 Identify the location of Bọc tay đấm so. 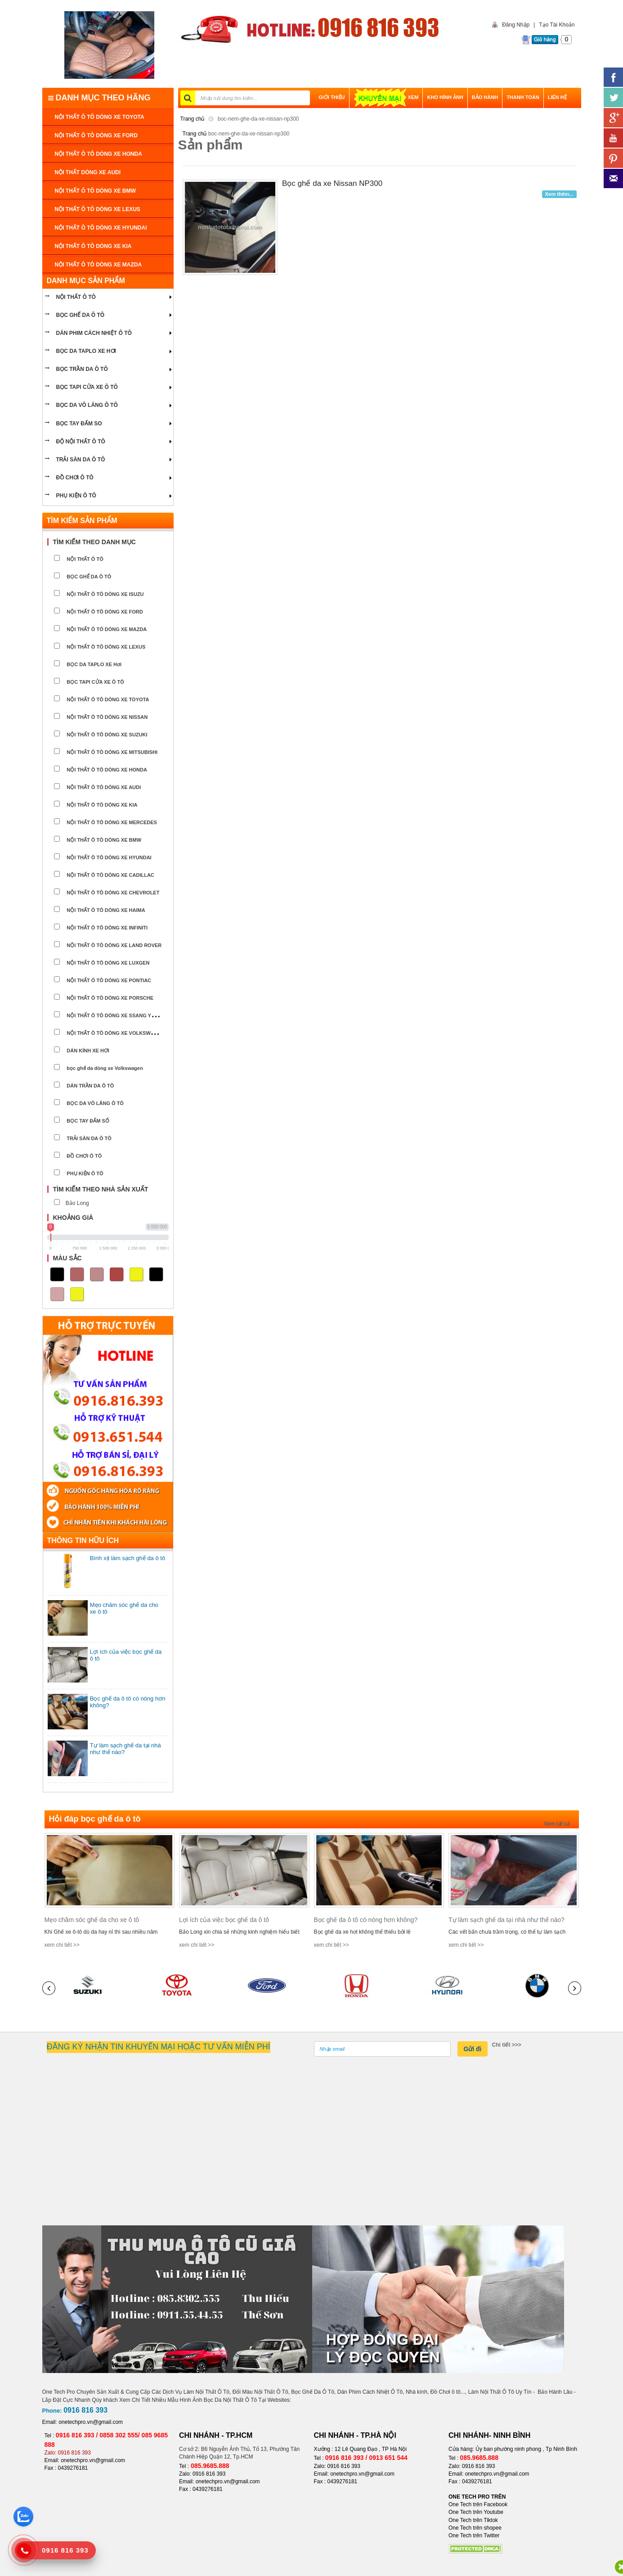
(79, 423).